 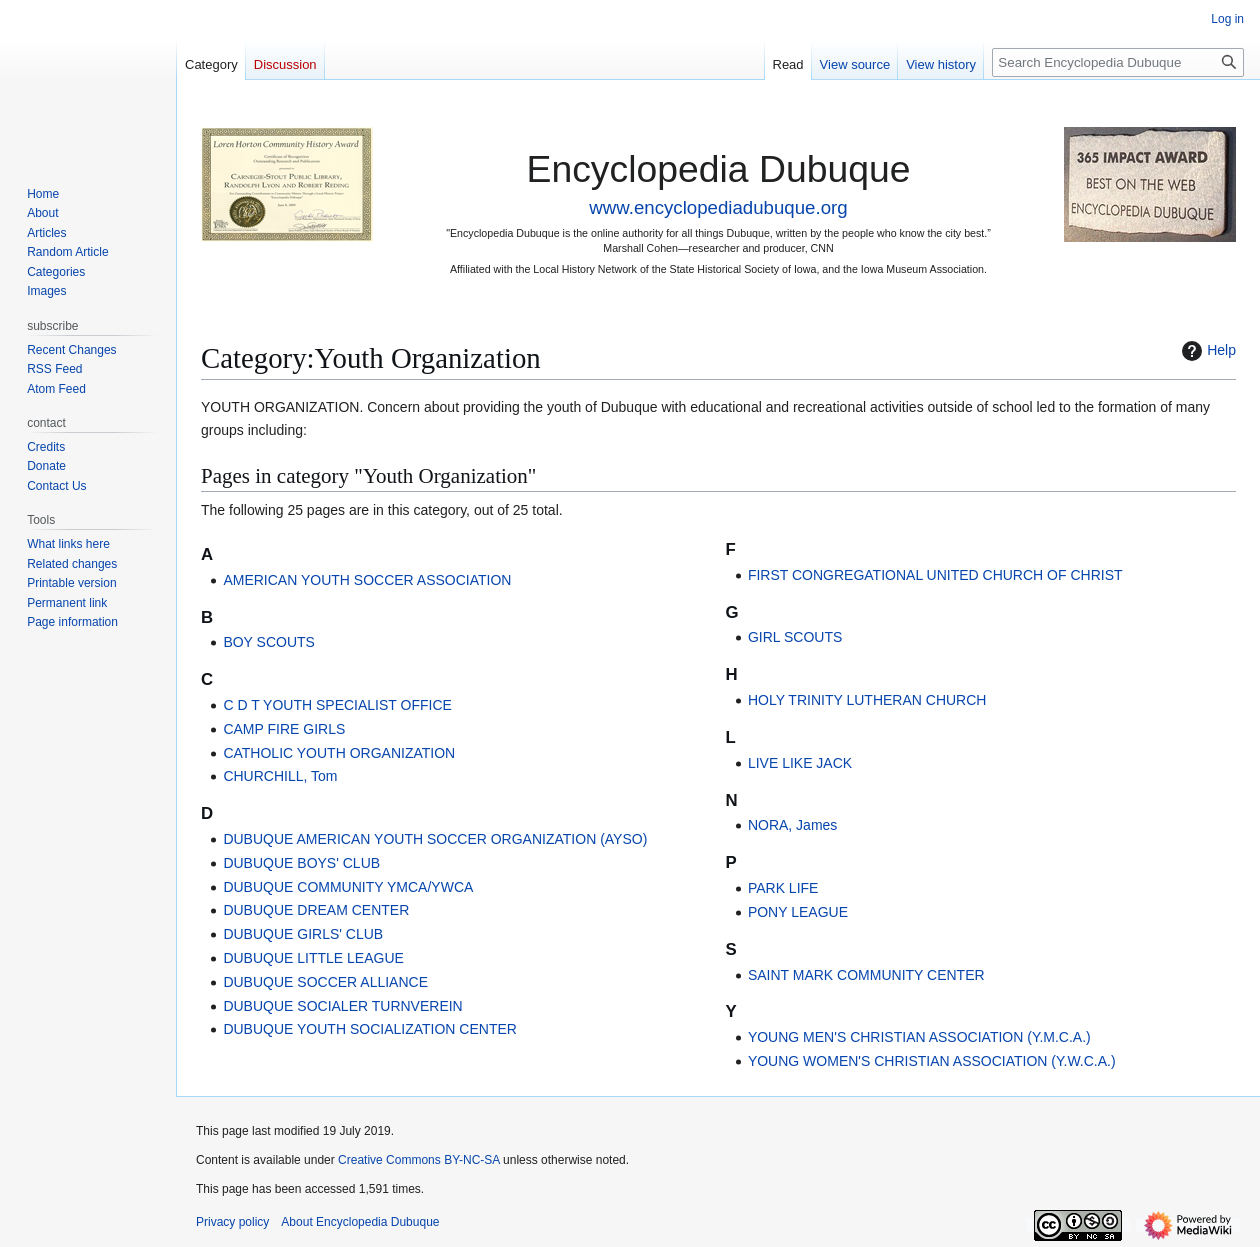 I want to click on DUBUQUE COMMUNITY YMCA/YWCA, so click(x=348, y=887).